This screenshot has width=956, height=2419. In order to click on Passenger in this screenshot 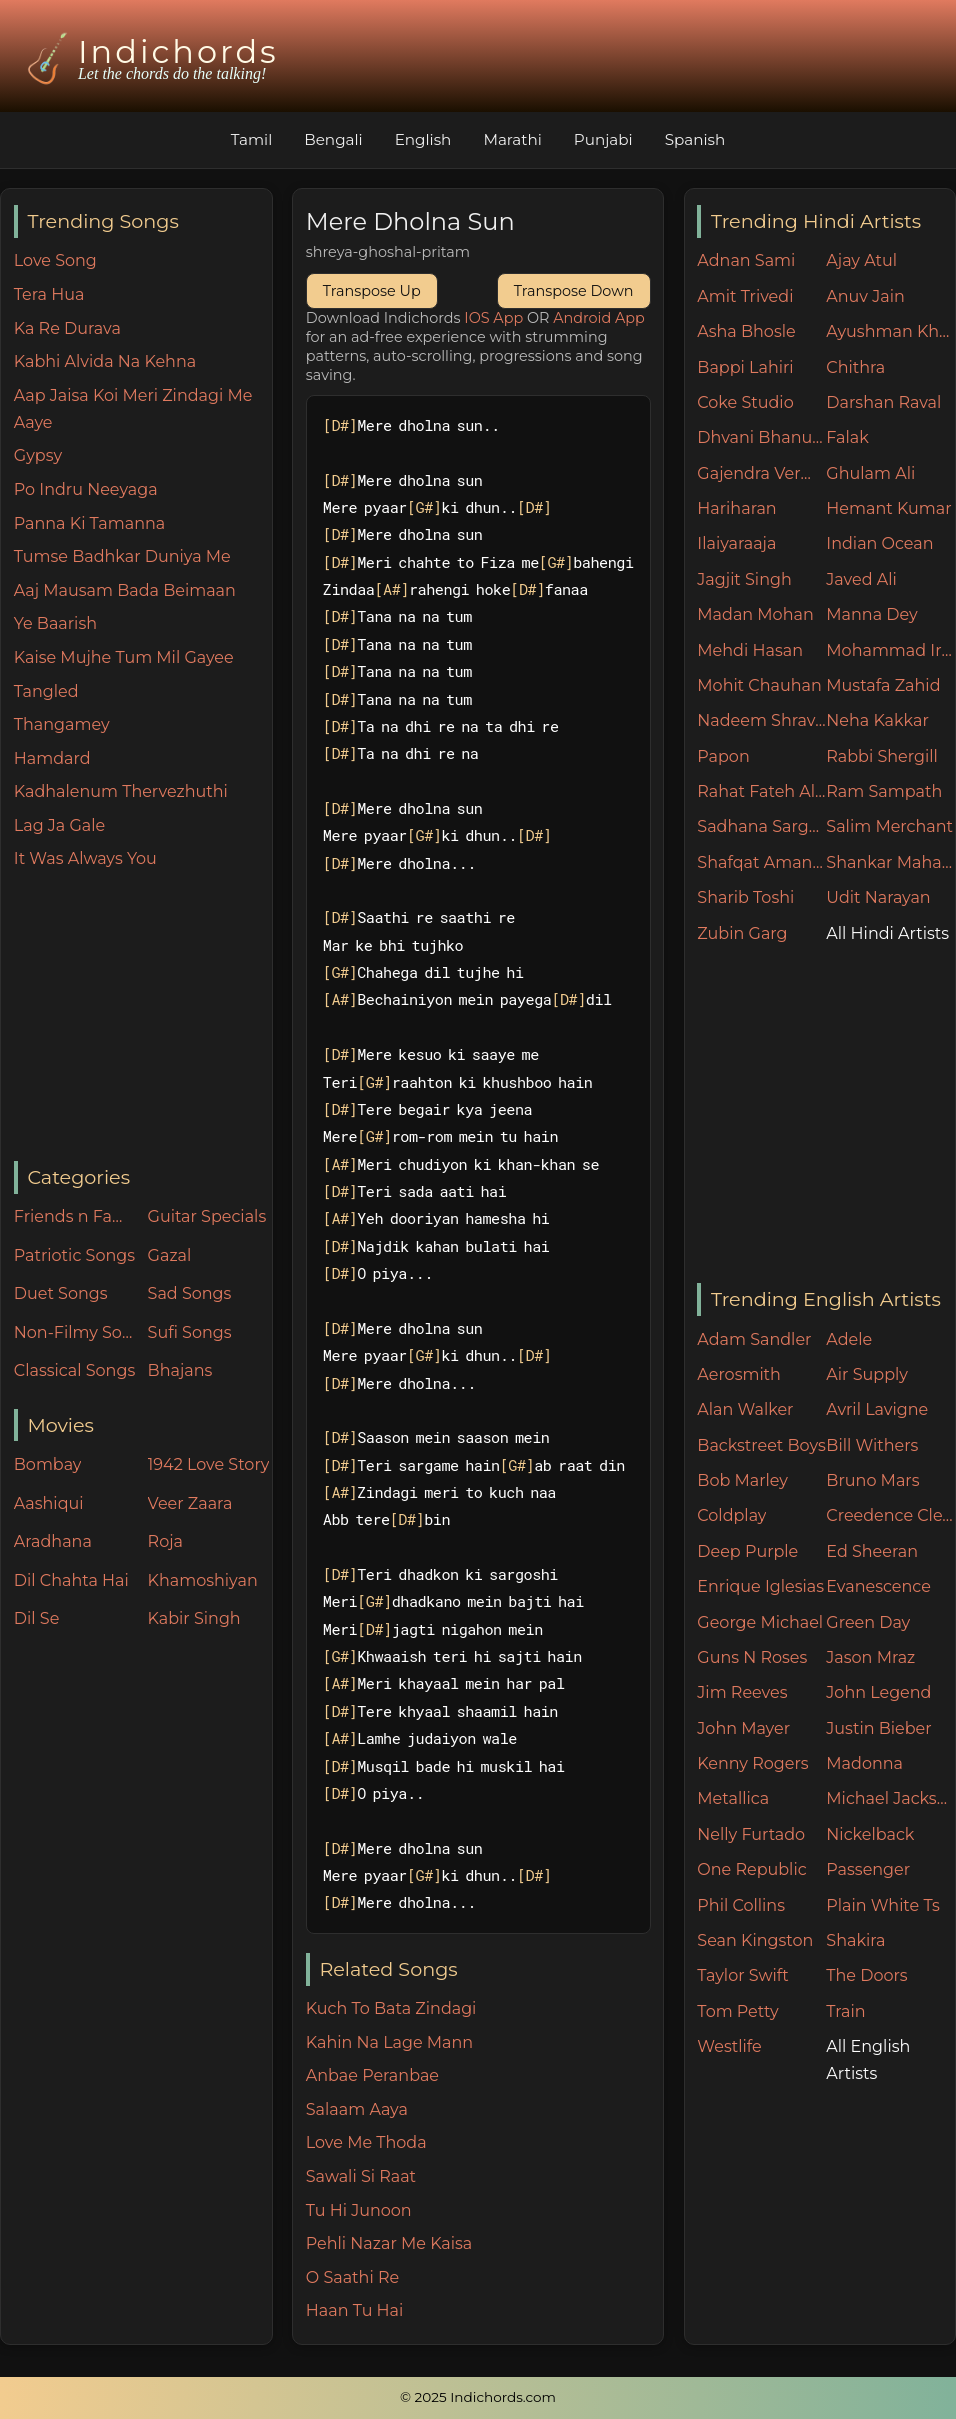, I will do `click(868, 1869)`.